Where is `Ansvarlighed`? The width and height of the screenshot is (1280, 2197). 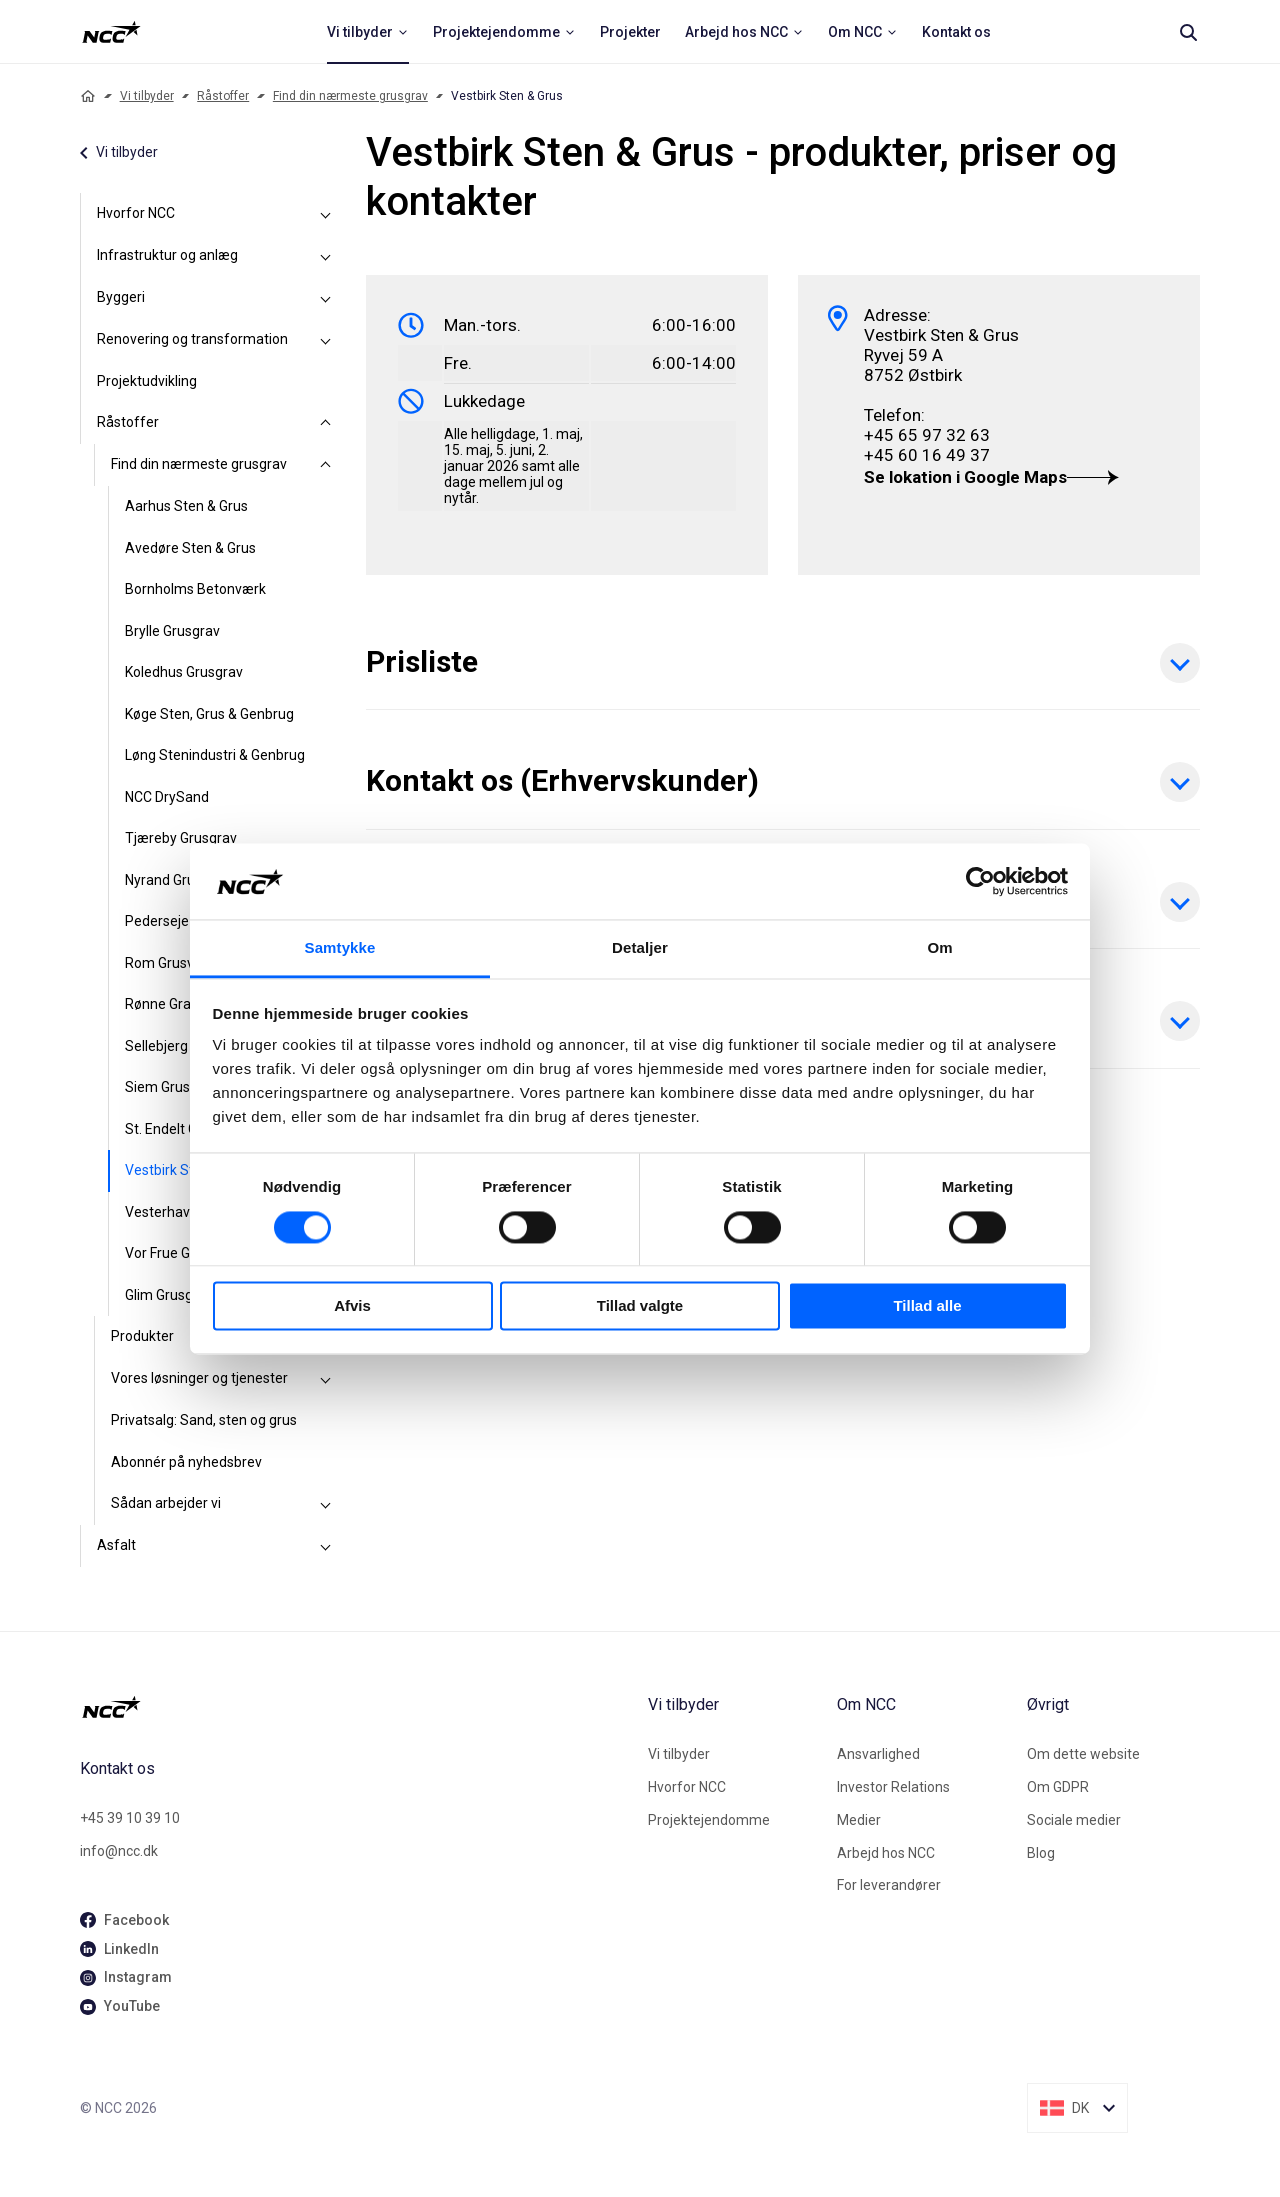
Ansvarlighed is located at coordinates (878, 1754).